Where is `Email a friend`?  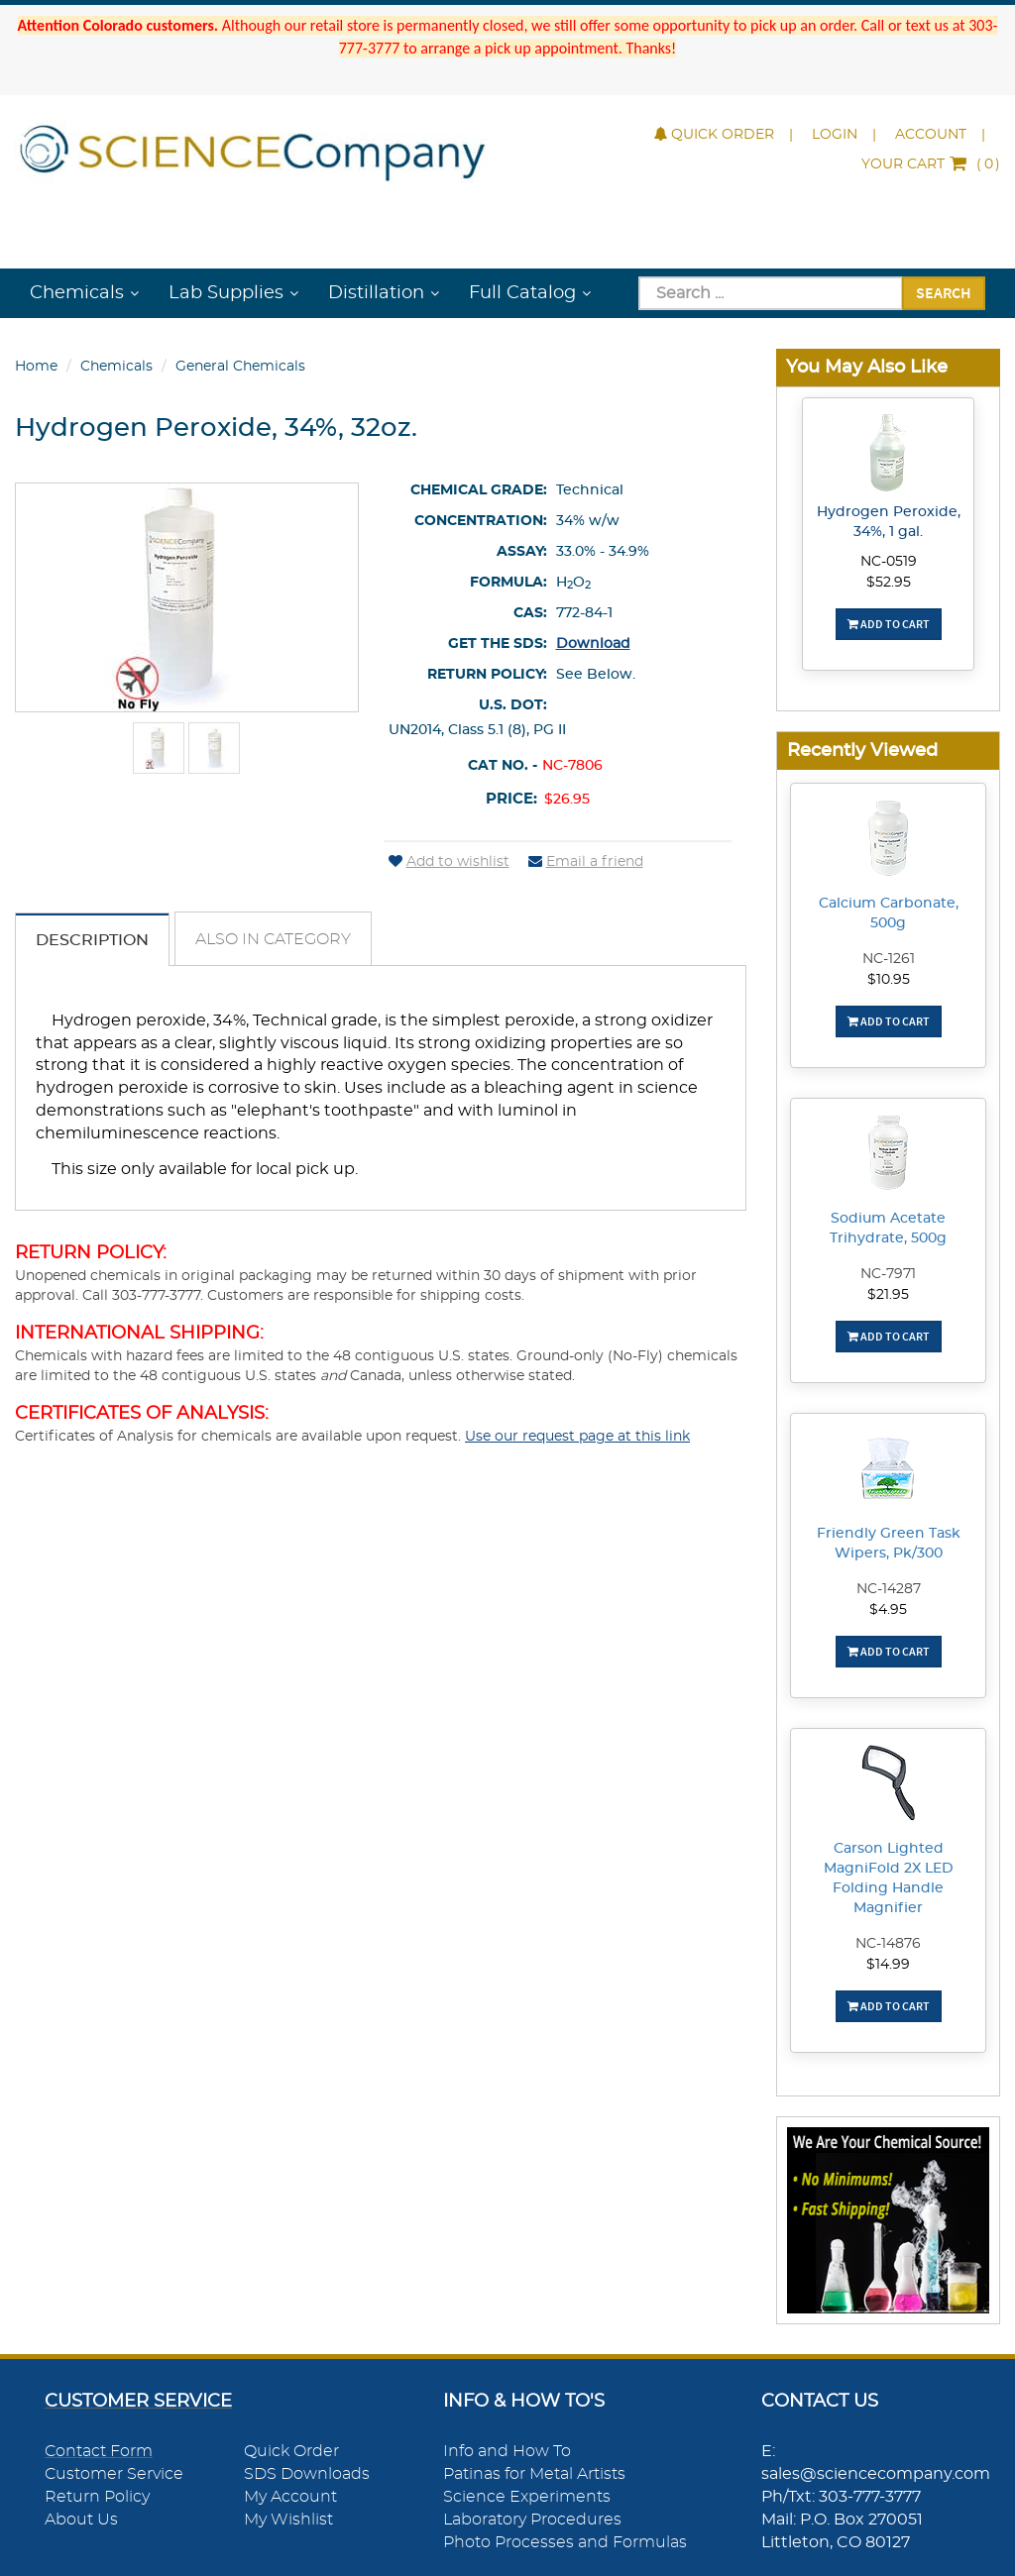 Email a friend is located at coordinates (585, 862).